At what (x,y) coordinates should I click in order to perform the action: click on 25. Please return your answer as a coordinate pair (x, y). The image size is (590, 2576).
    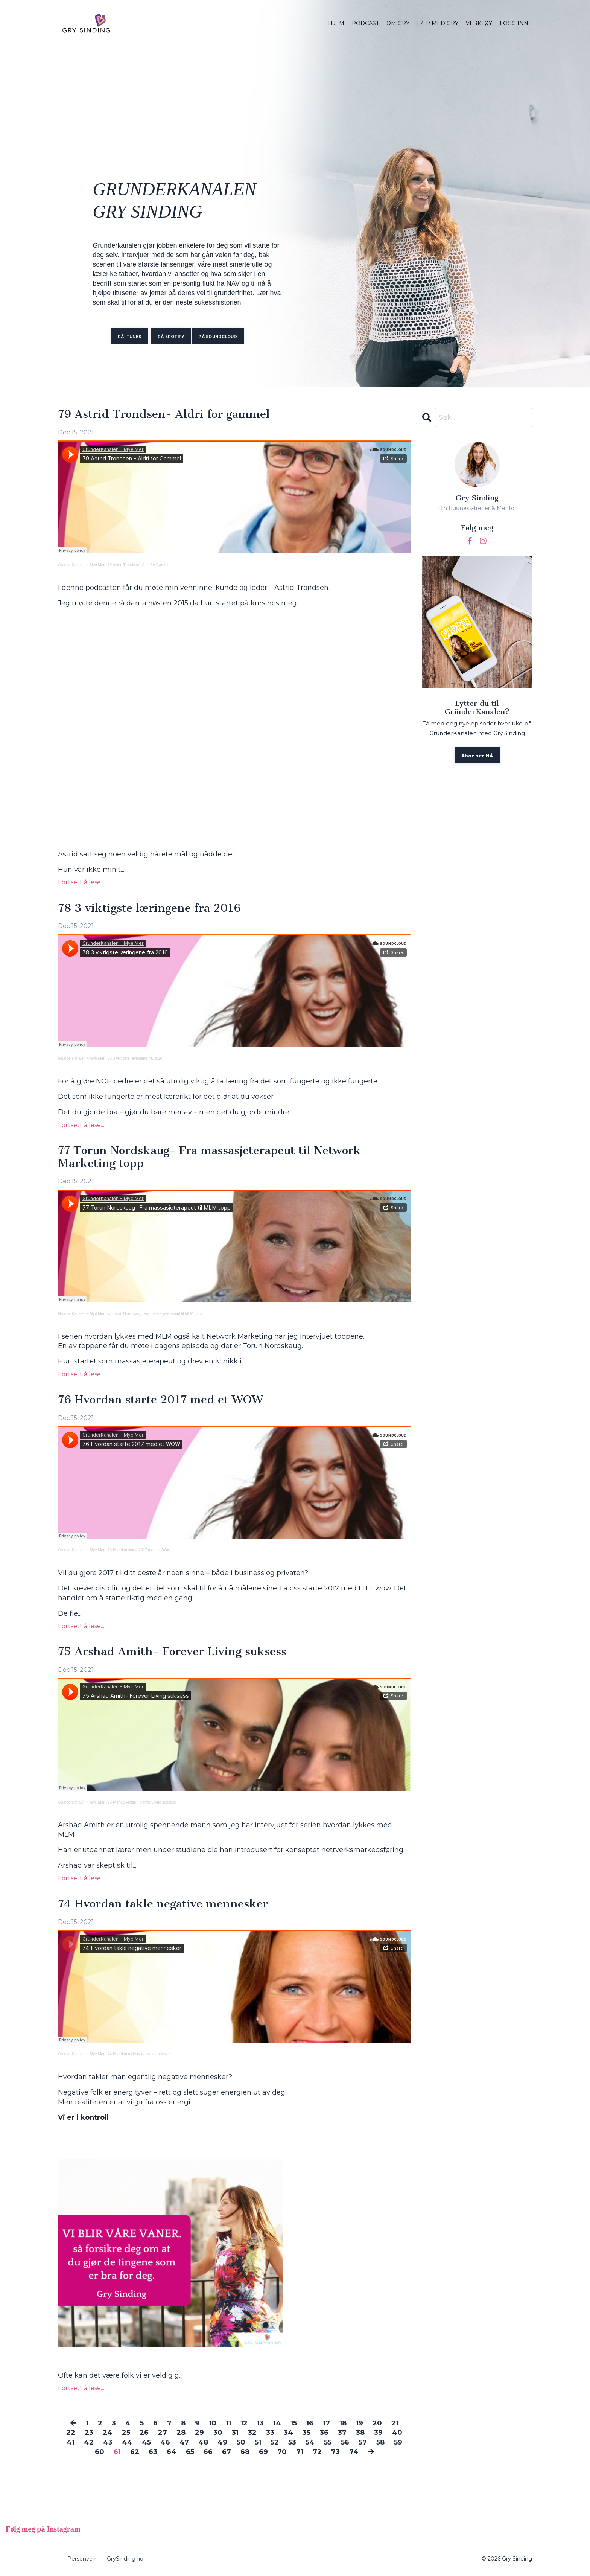
    Looking at the image, I should click on (126, 2432).